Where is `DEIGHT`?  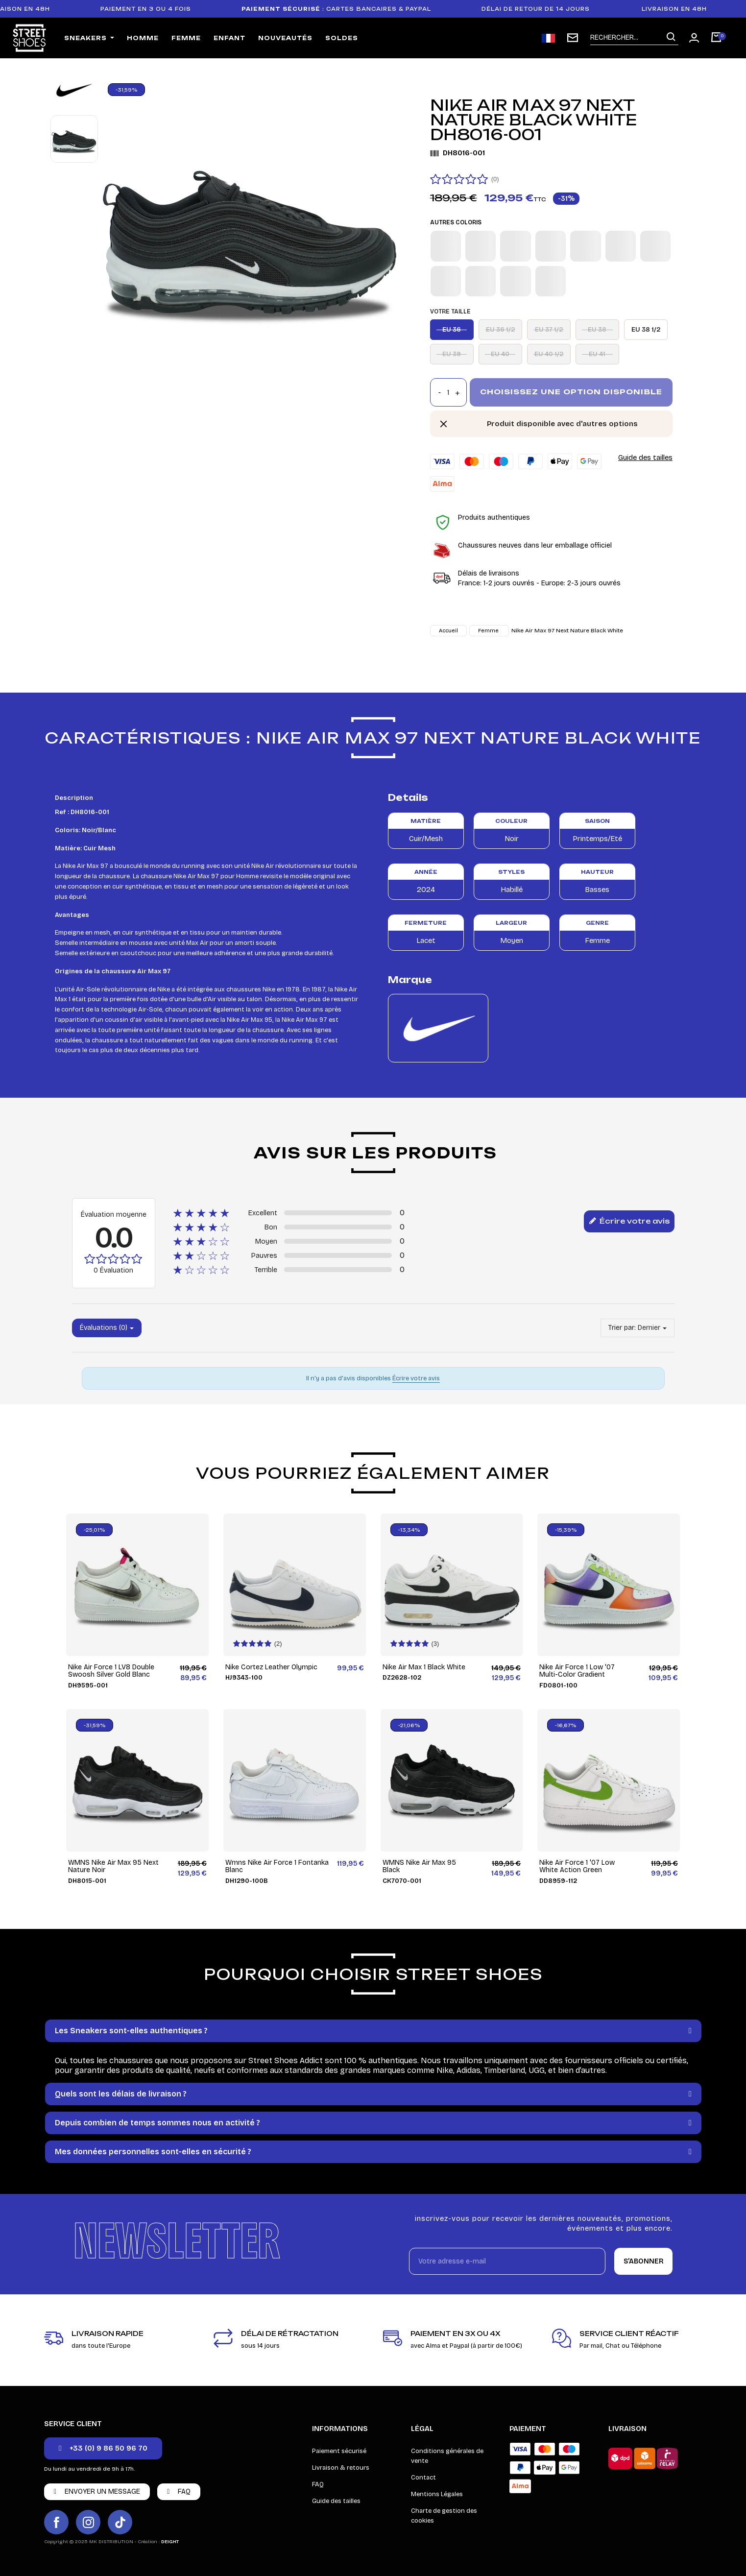
DEIGHT is located at coordinates (170, 2542).